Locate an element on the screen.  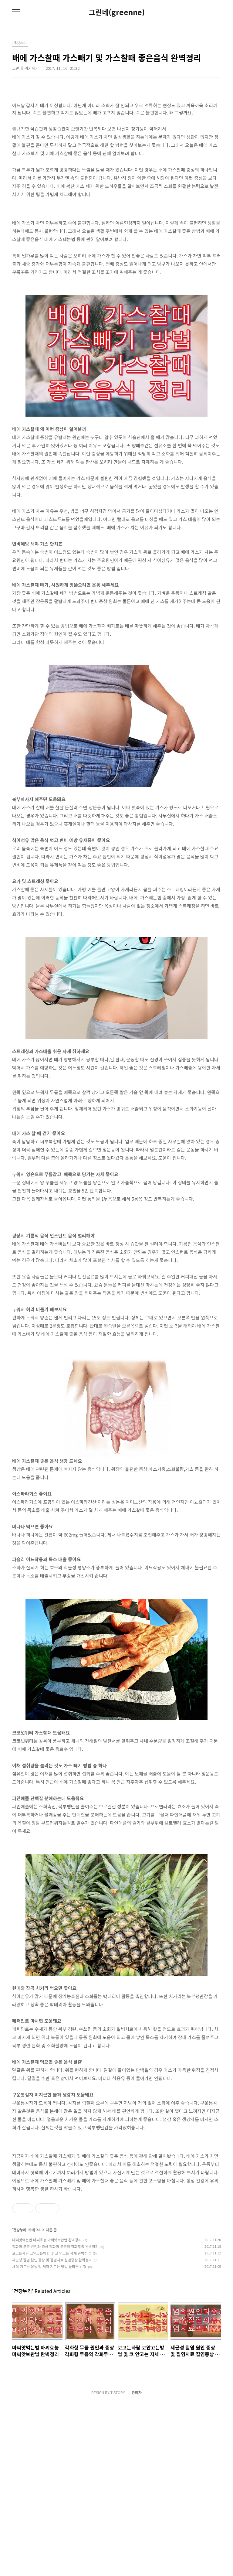
관리자 is located at coordinates (137, 2564).